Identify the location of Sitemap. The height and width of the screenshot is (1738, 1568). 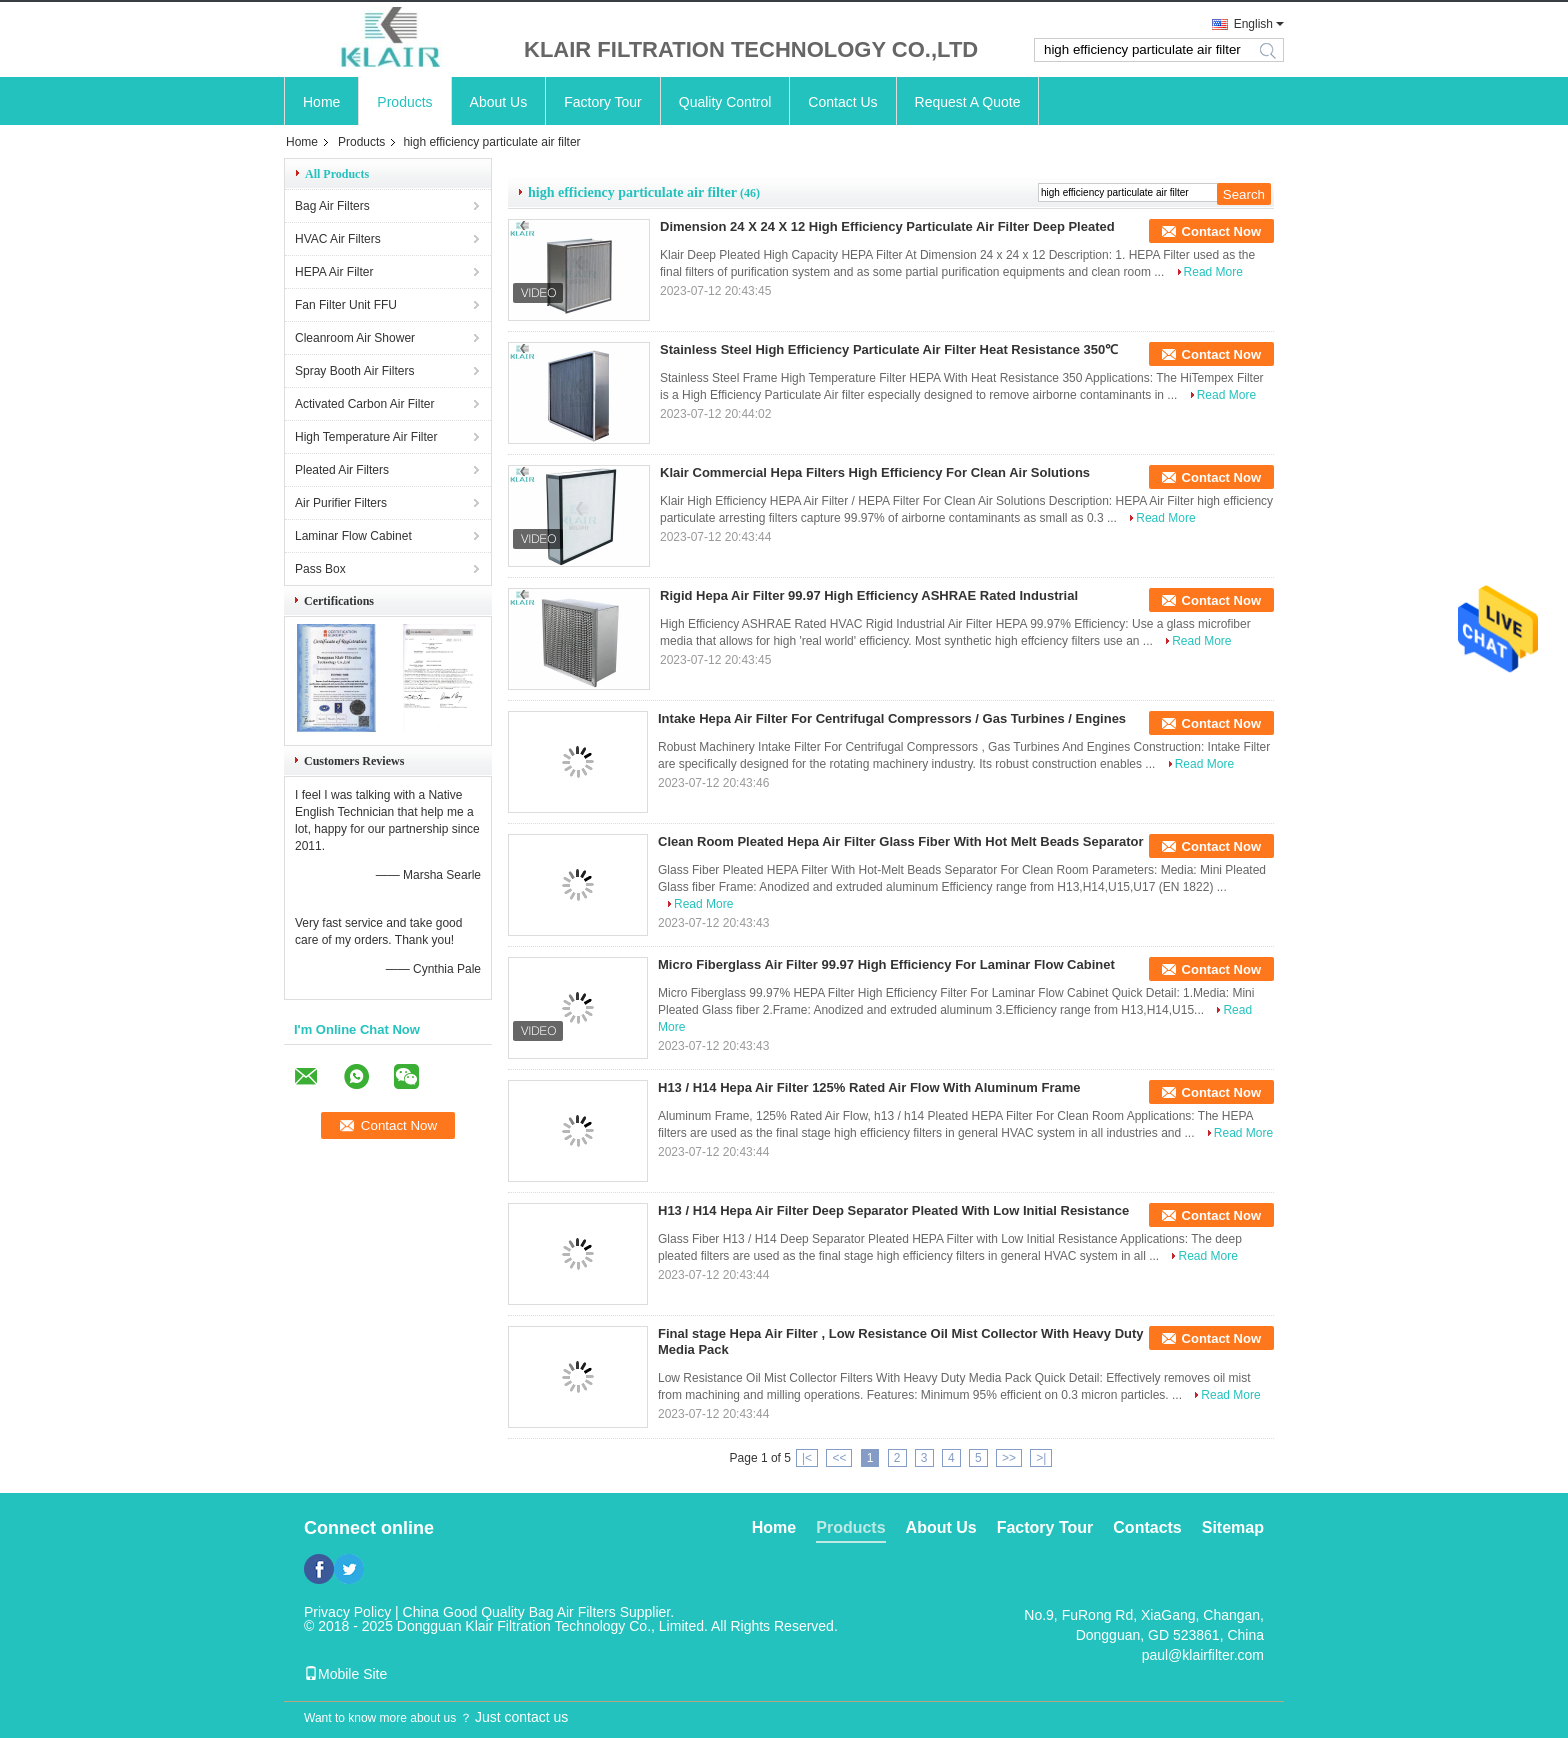
(1233, 1527).